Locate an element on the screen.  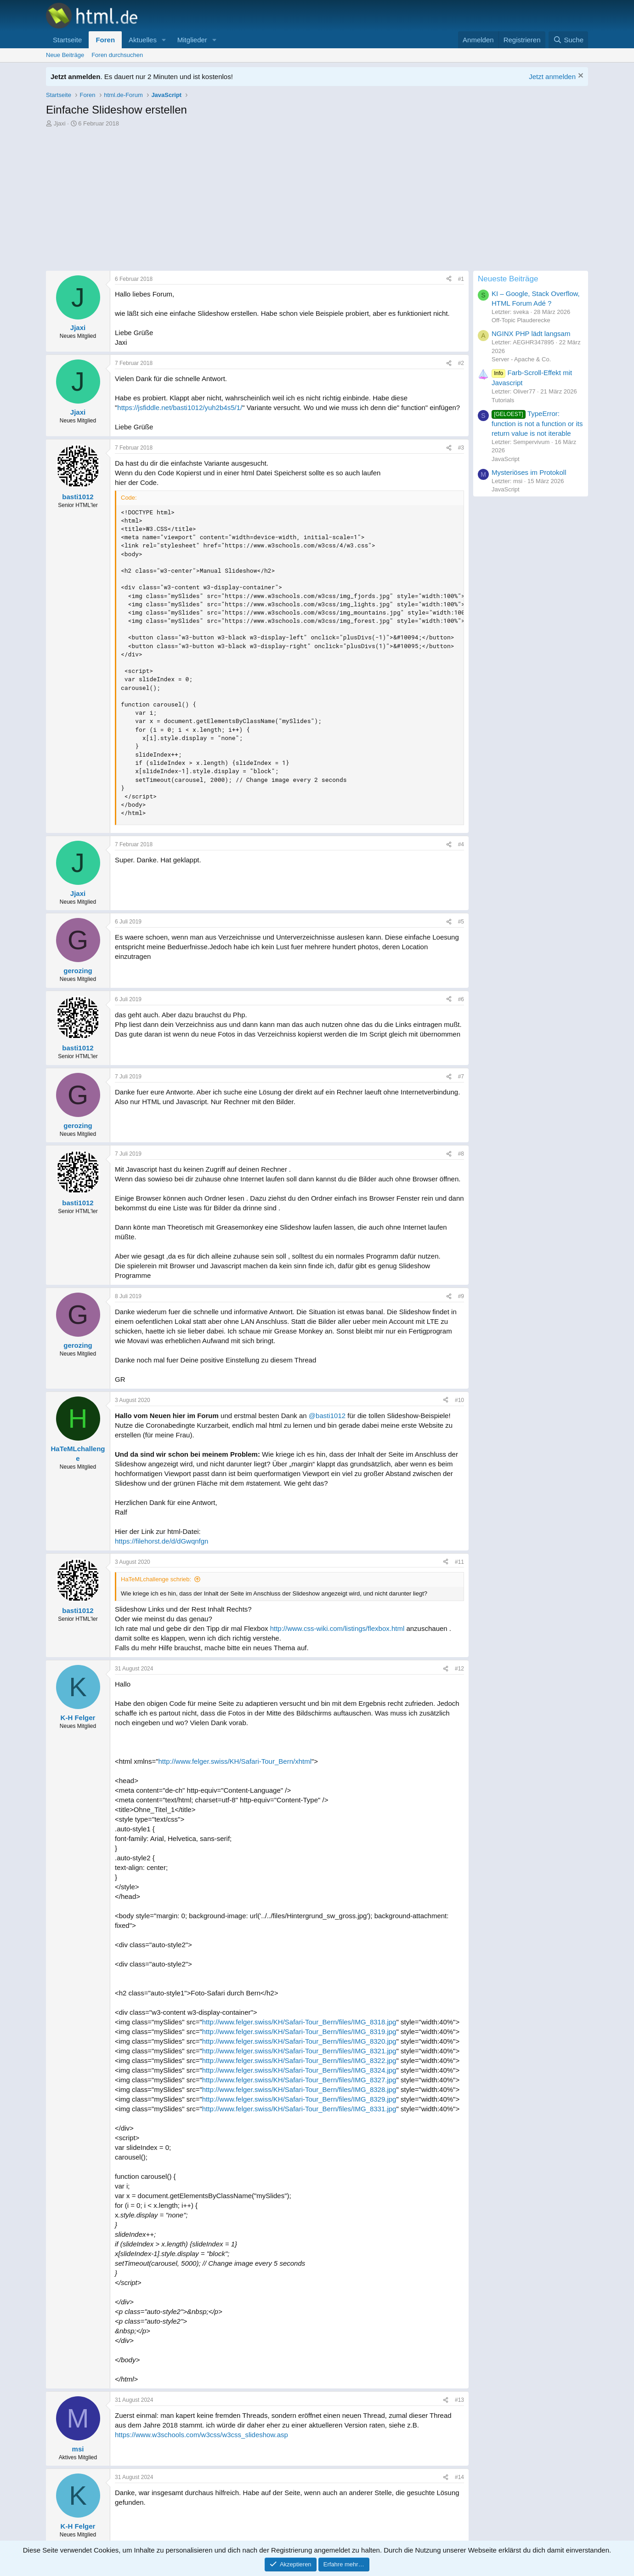
#4 is located at coordinates (461, 844).